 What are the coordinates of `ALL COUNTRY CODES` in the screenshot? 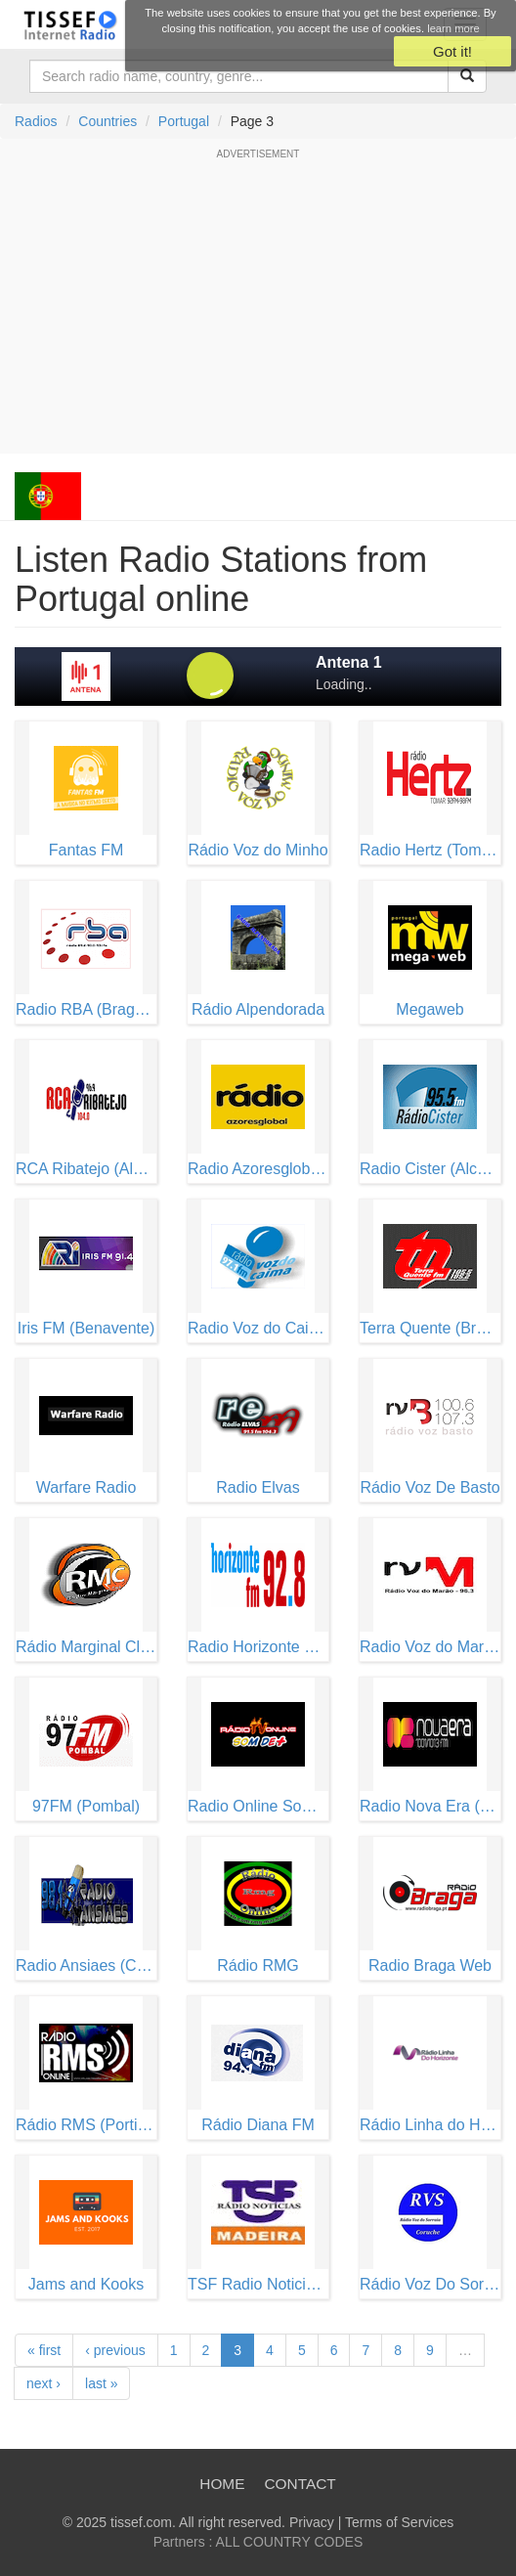 It's located at (290, 2542).